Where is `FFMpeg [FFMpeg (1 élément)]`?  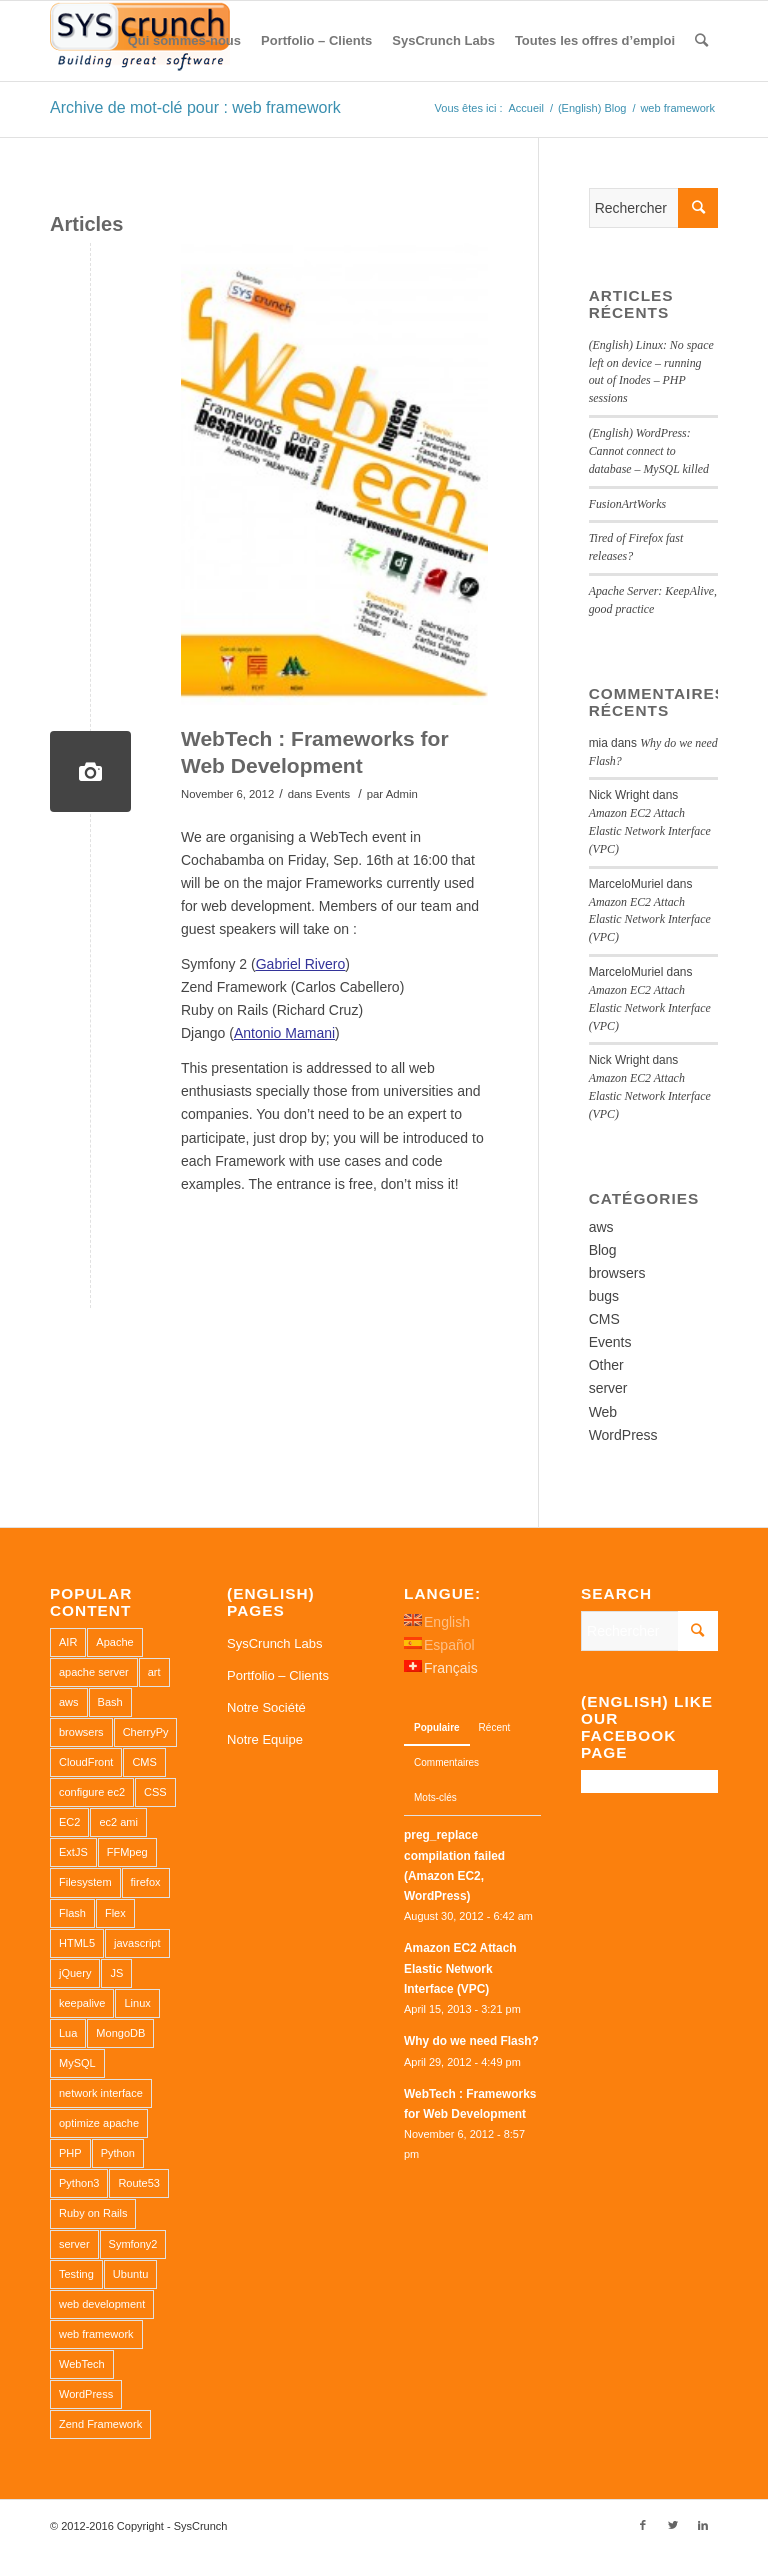 FFMpeg [FFMpeg (1 élément)] is located at coordinates (127, 1852).